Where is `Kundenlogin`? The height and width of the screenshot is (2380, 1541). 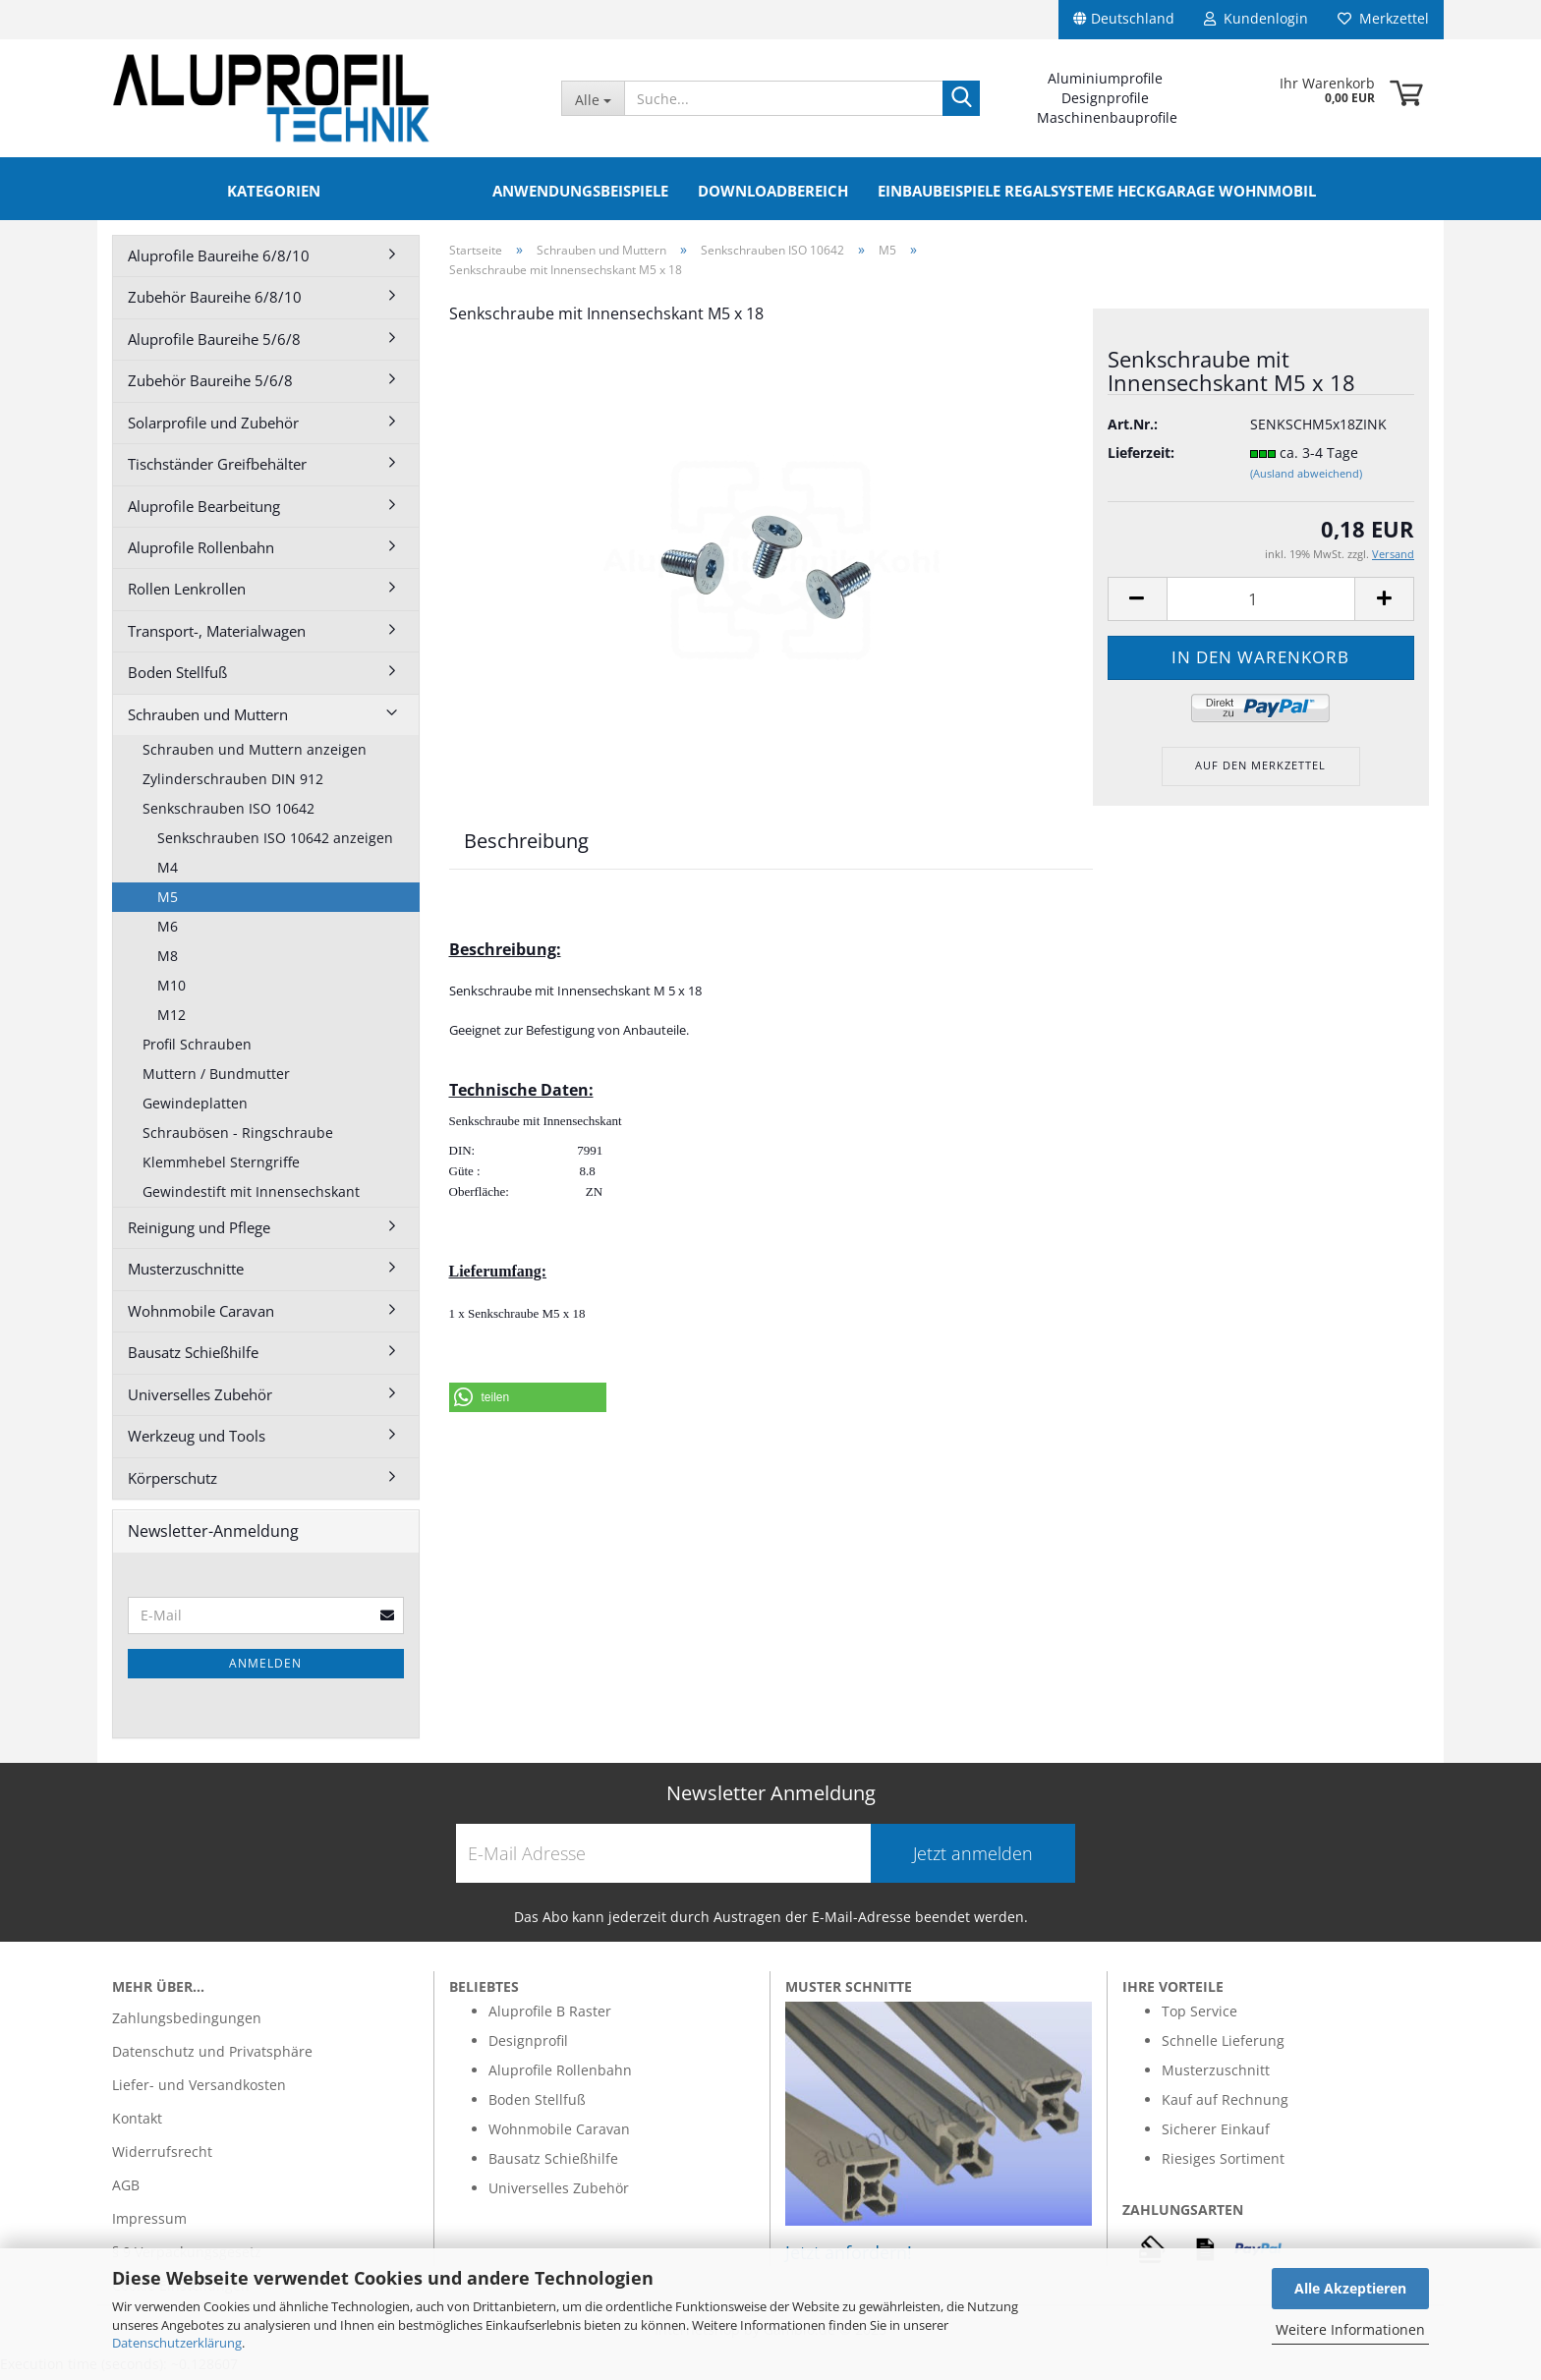
Kundenlogin is located at coordinates (1256, 18).